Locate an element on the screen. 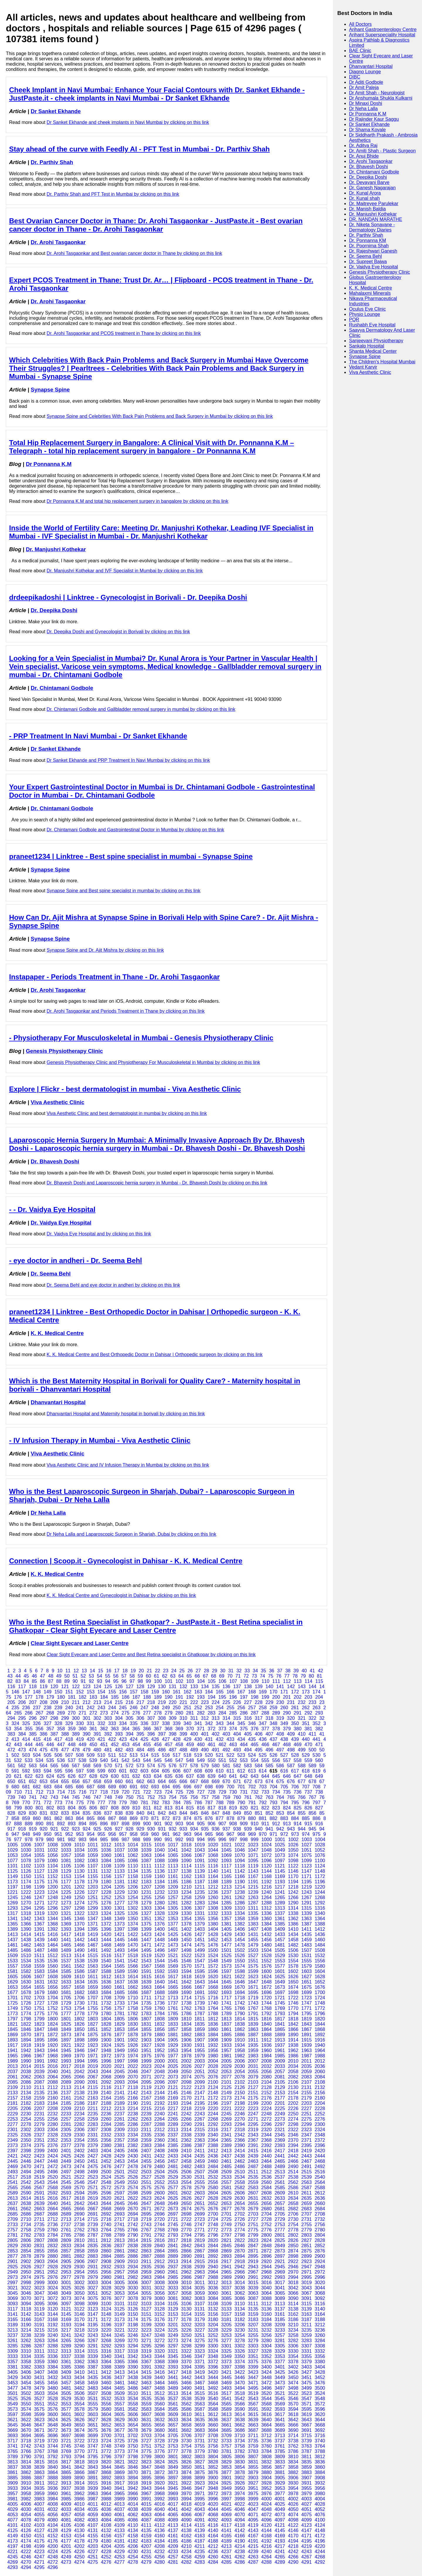  303 is located at coordinates (108, 1718).